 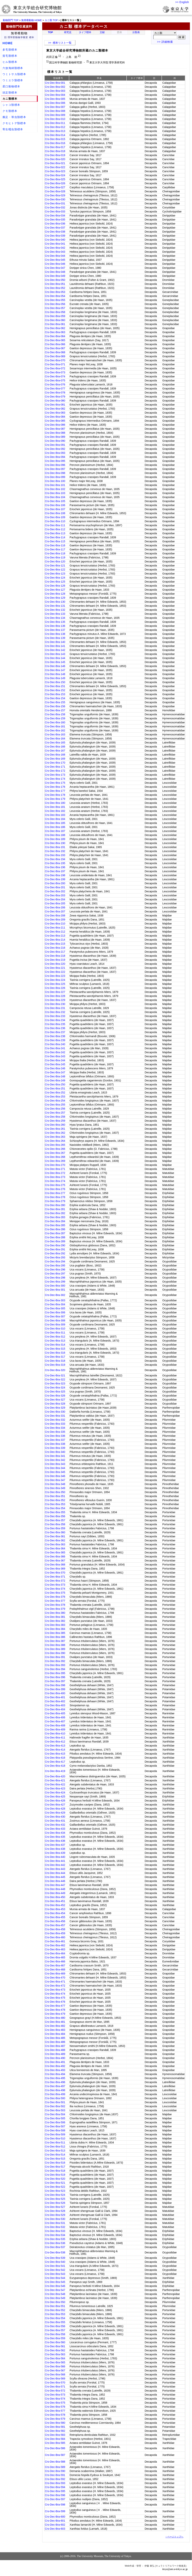 What do you see at coordinates (55, 348) in the screenshot?
I see `Crs-Dec-Bra-067` at bounding box center [55, 348].